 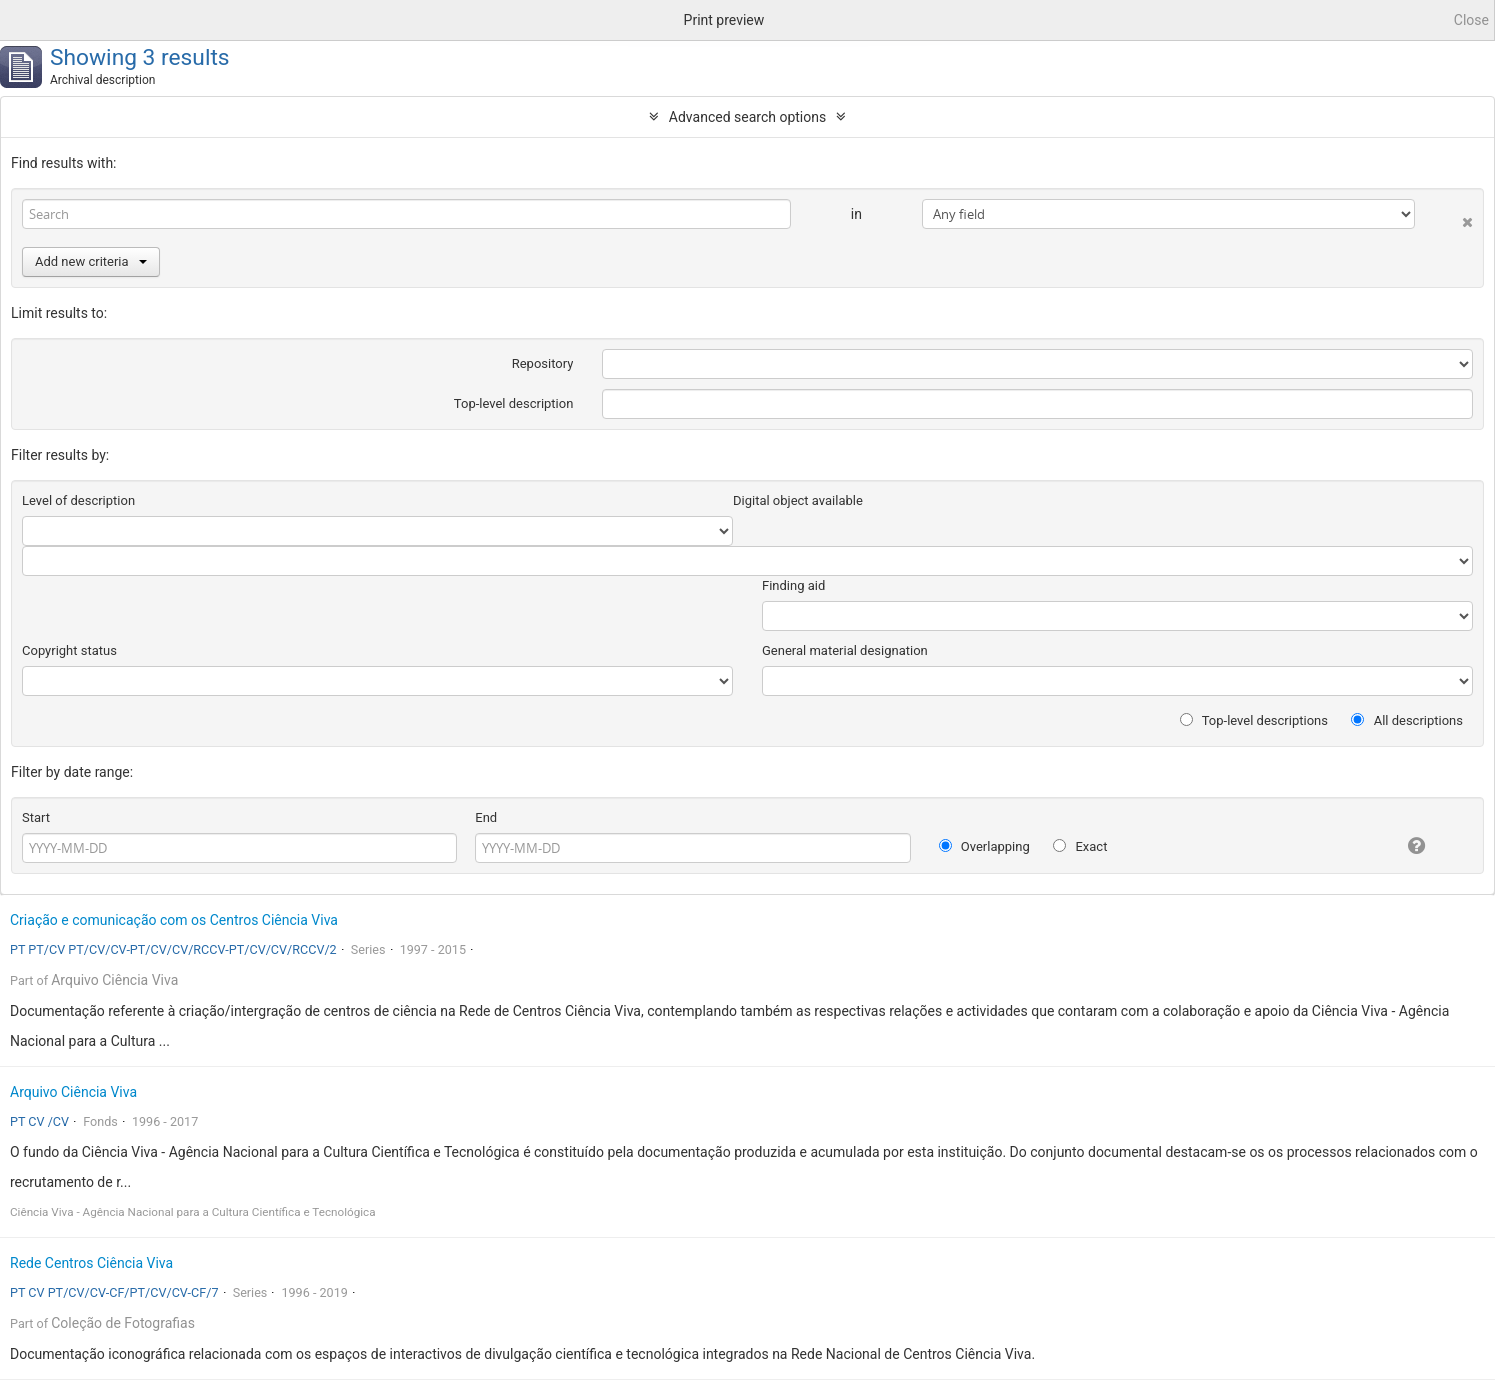 I want to click on Top-level descriptions, so click(x=1254, y=720).